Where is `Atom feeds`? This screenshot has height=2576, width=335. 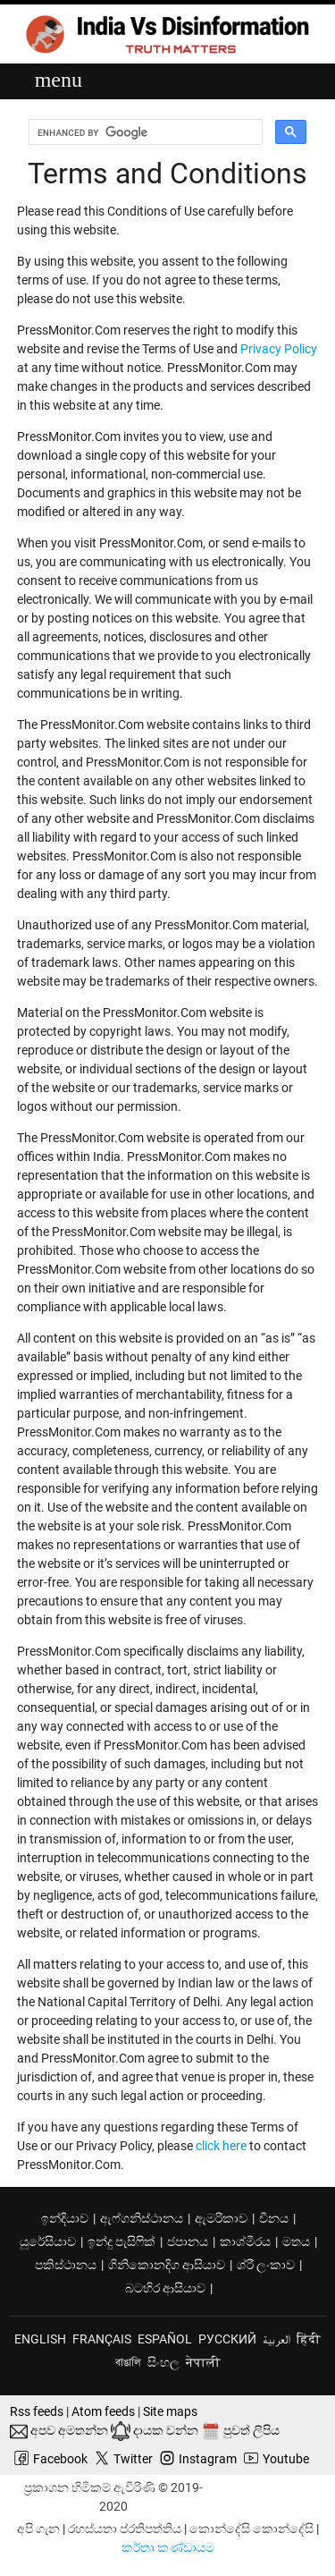
Atom feeds is located at coordinates (103, 2411).